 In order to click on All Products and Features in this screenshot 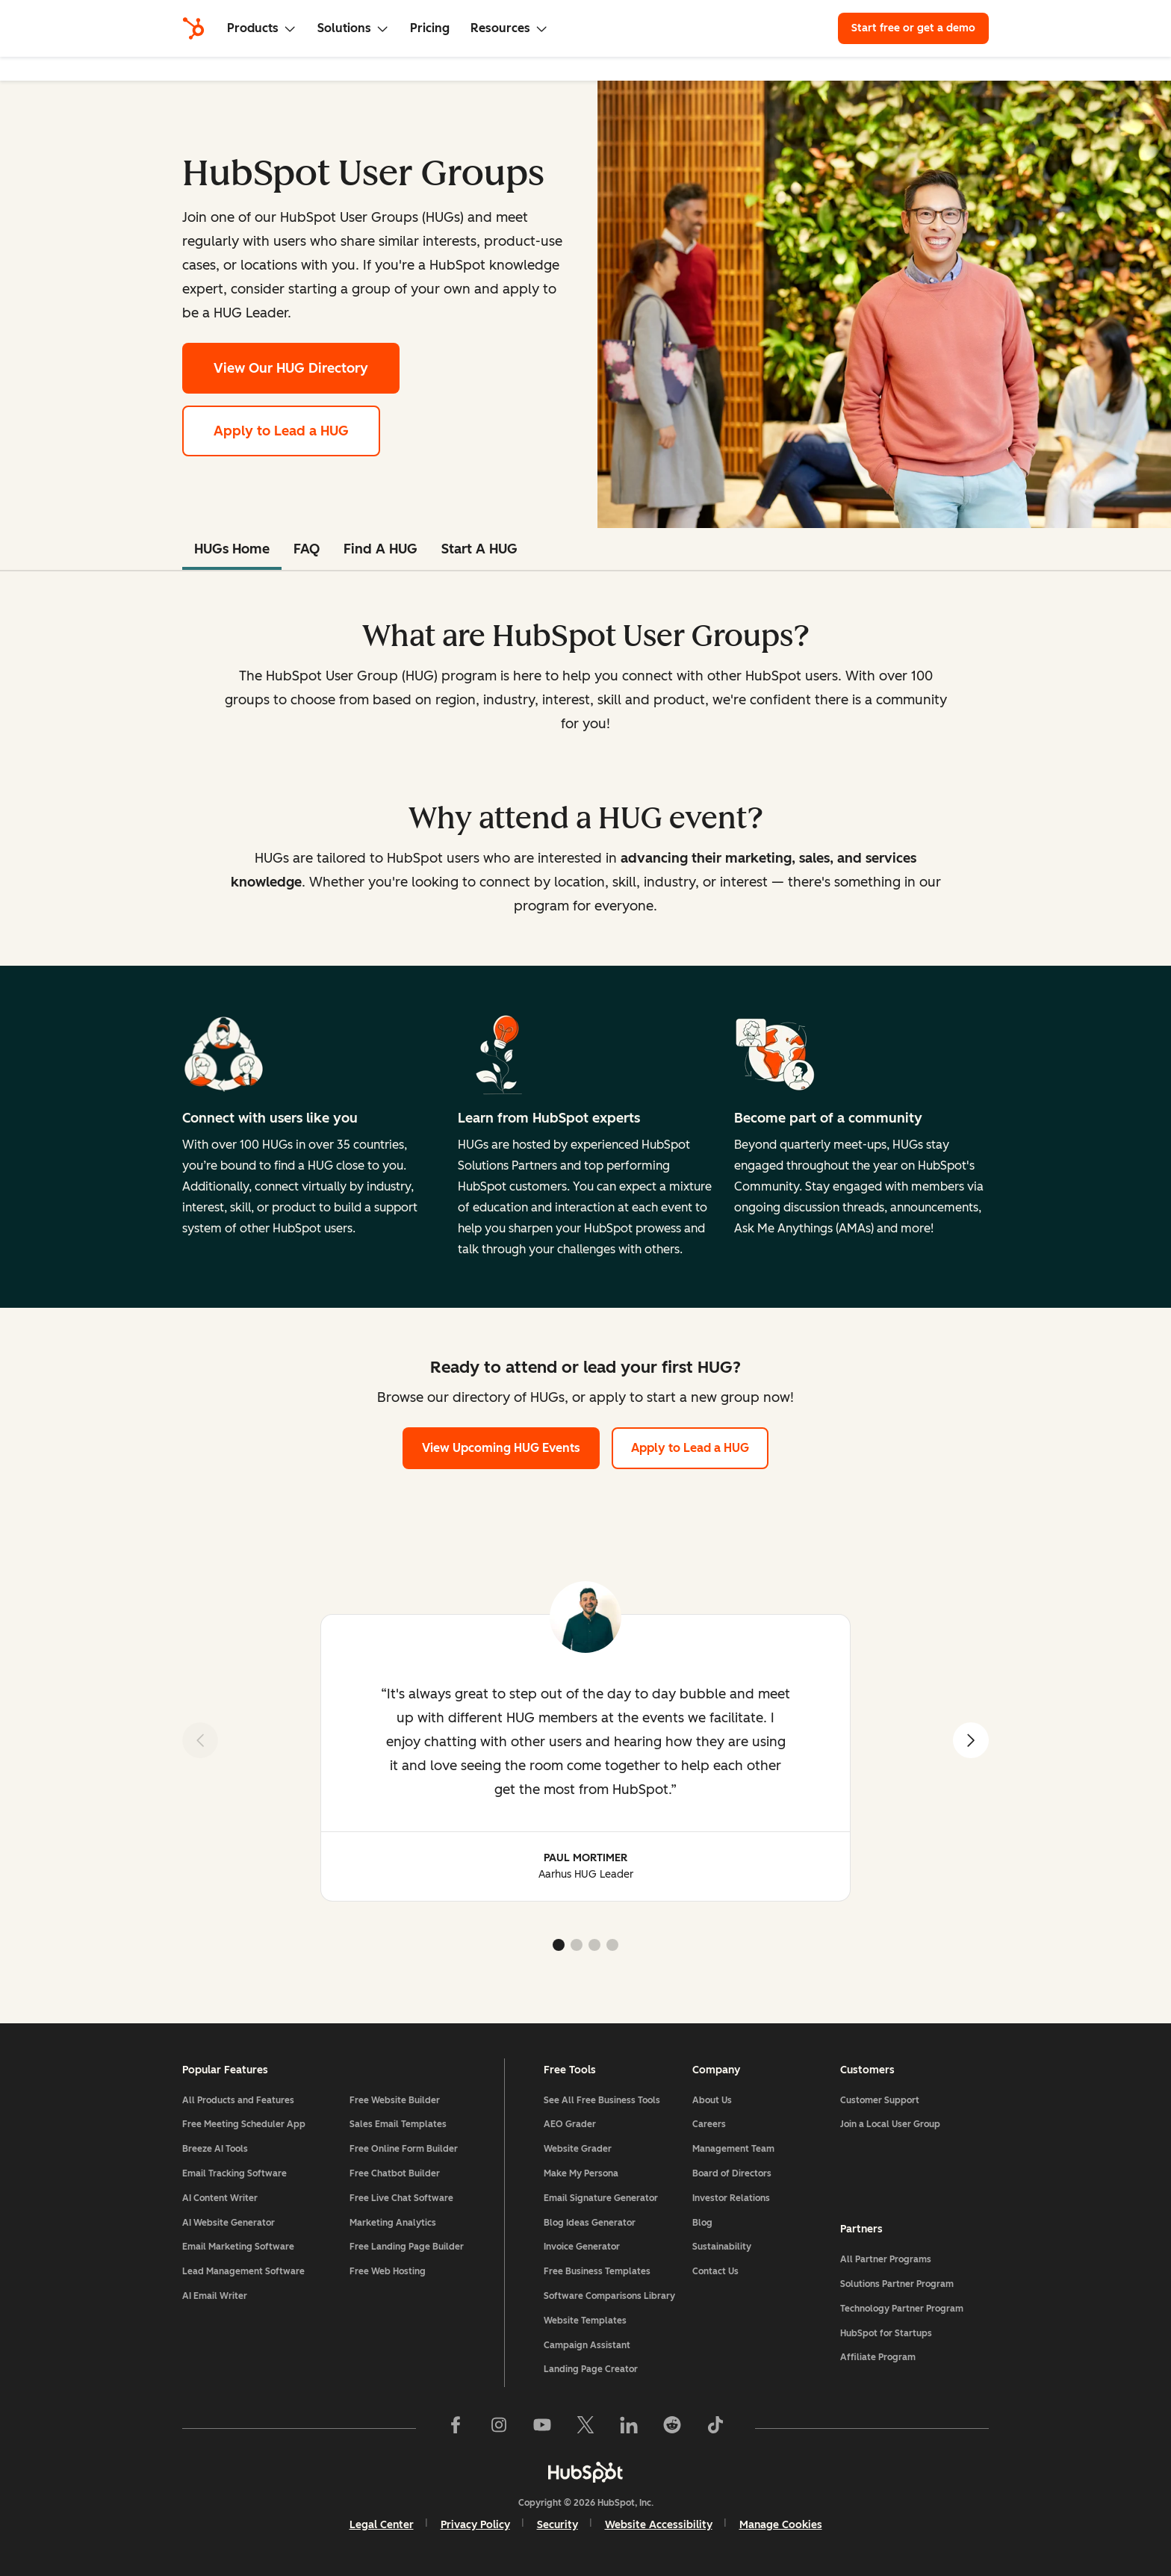, I will do `click(238, 2100)`.